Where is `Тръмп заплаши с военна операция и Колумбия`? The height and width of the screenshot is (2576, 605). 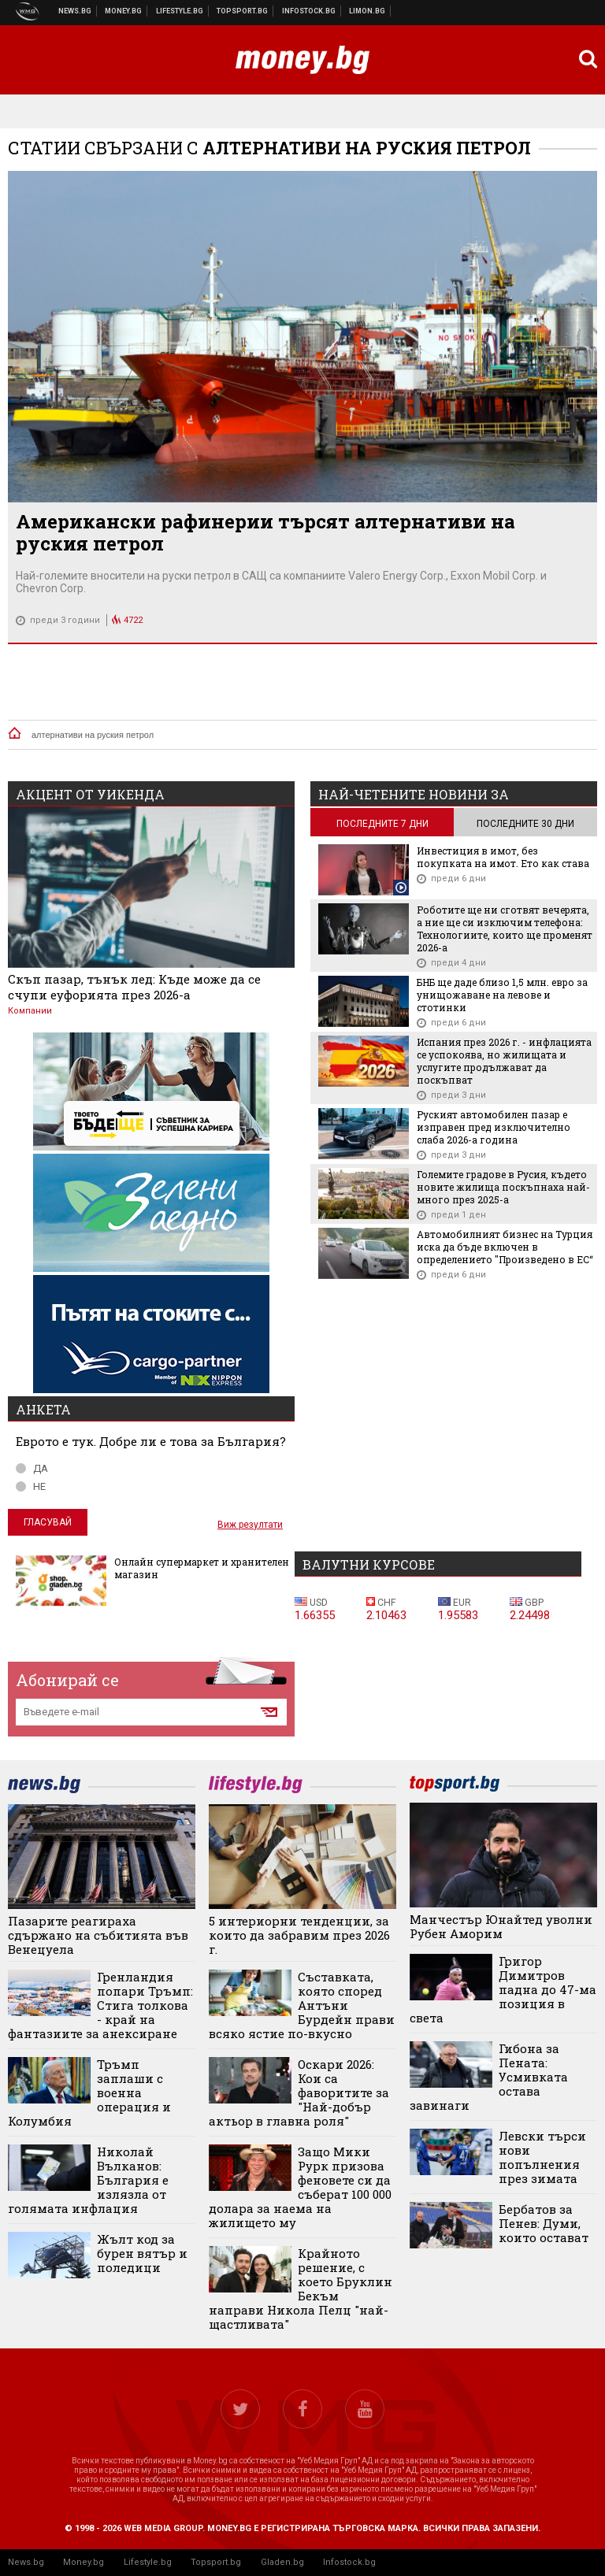
Тръмп заплаши с военна операция и Колумбия is located at coordinates (89, 2092).